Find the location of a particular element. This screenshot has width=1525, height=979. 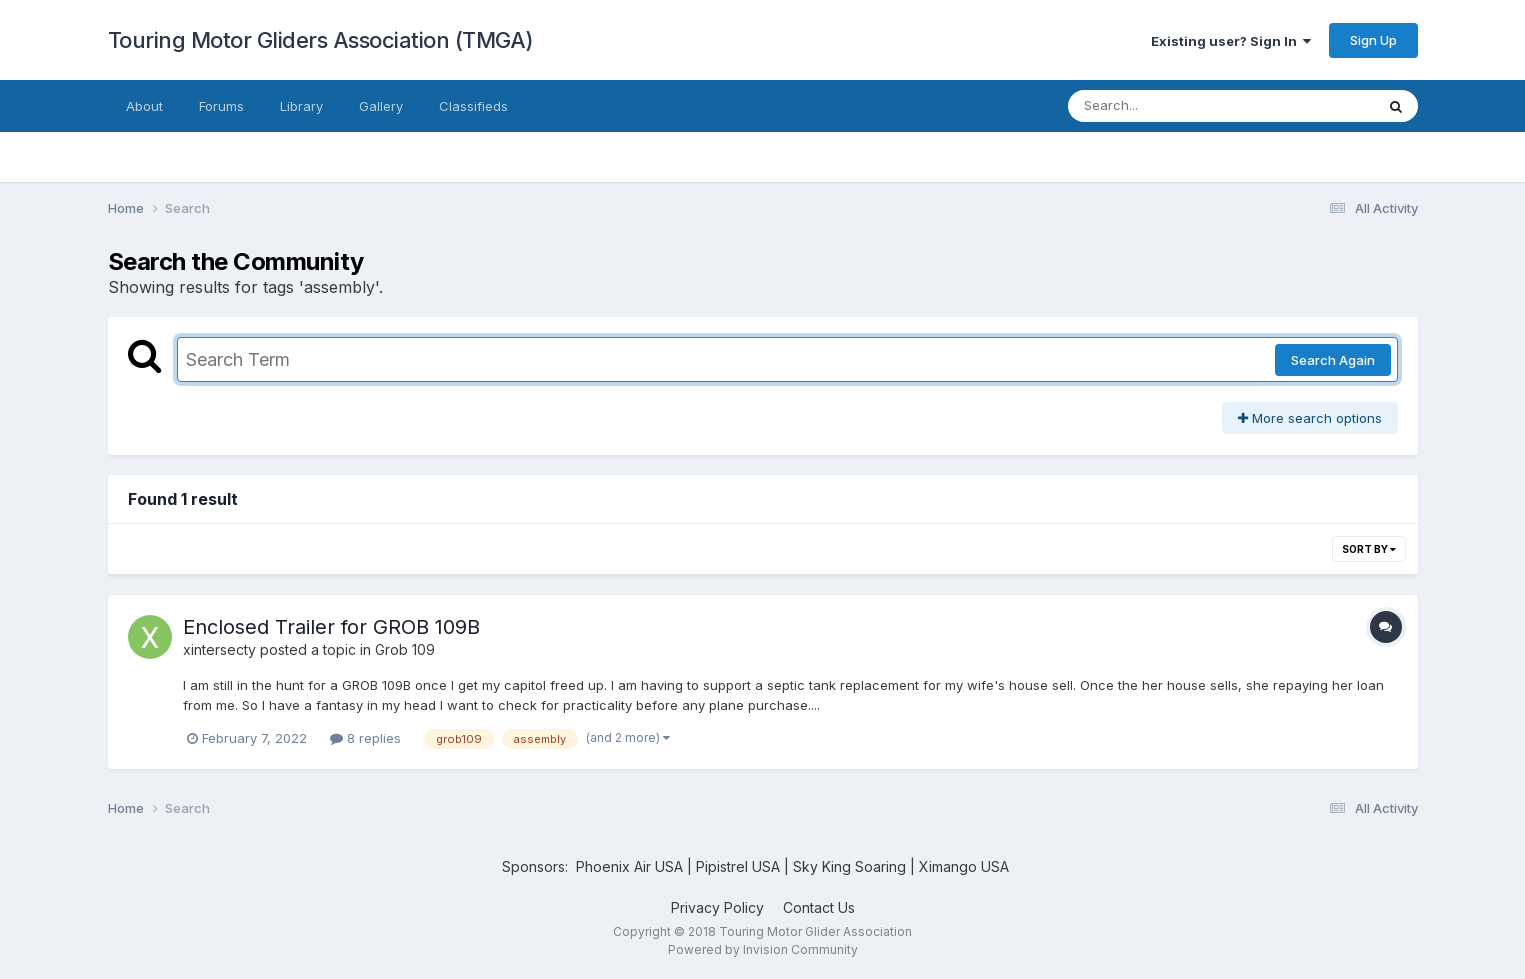

Phoenix Air USA is located at coordinates (629, 866).